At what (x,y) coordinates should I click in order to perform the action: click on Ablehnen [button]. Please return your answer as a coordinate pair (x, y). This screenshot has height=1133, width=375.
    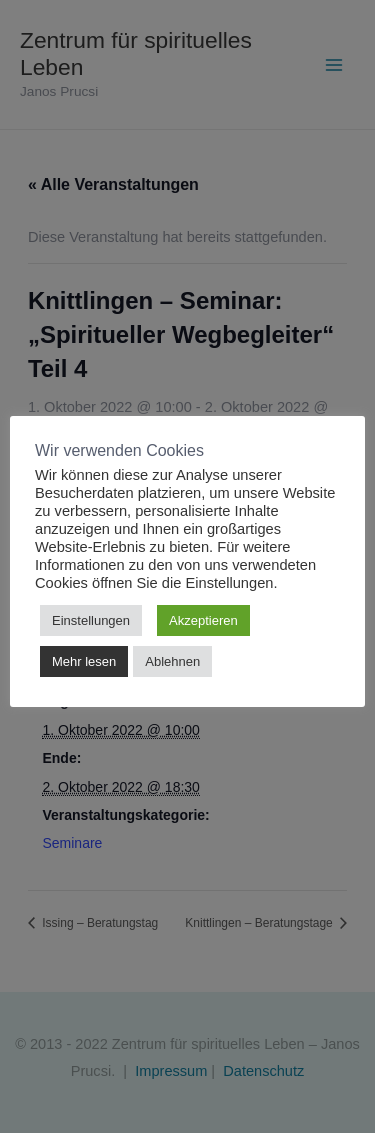
    Looking at the image, I should click on (172, 661).